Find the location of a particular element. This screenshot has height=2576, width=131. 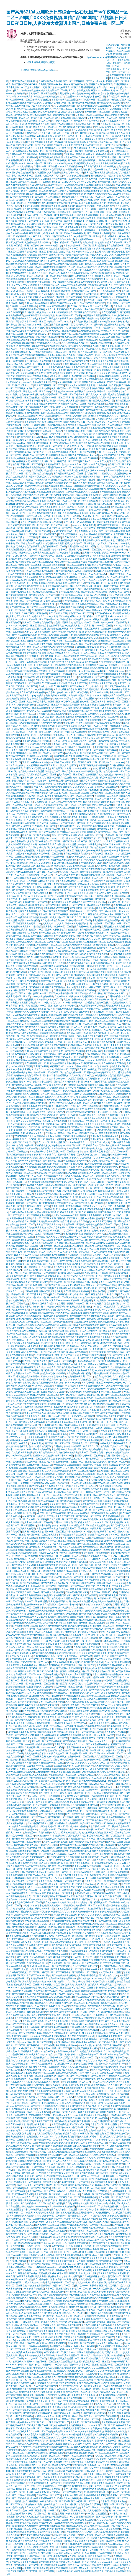

国产精品永久免费自在线观看 is located at coordinates (23, 2562).